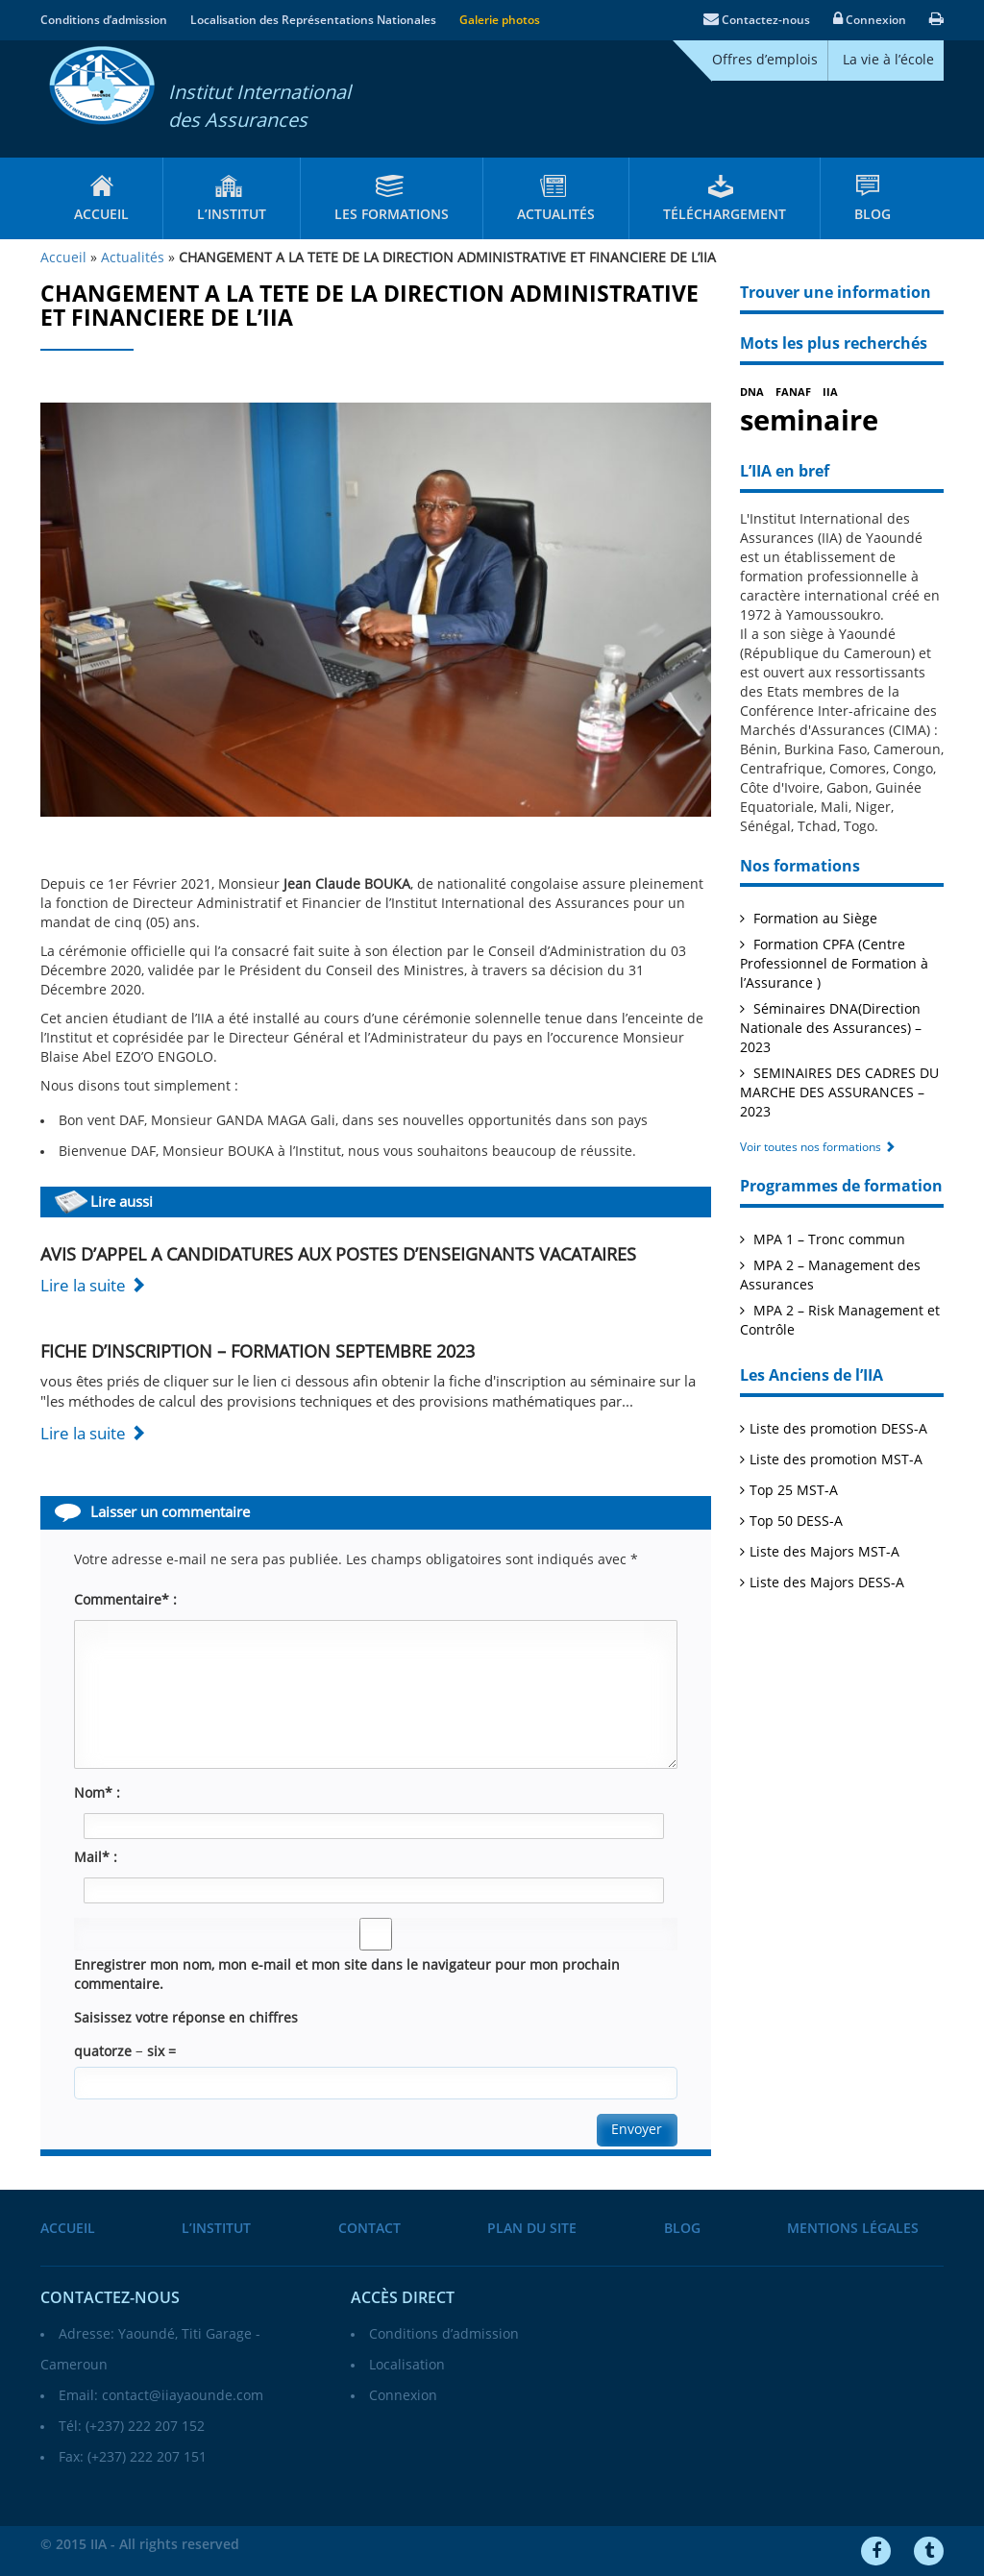 This screenshot has height=2576, width=984. I want to click on Conditions d’admission, so click(103, 20).